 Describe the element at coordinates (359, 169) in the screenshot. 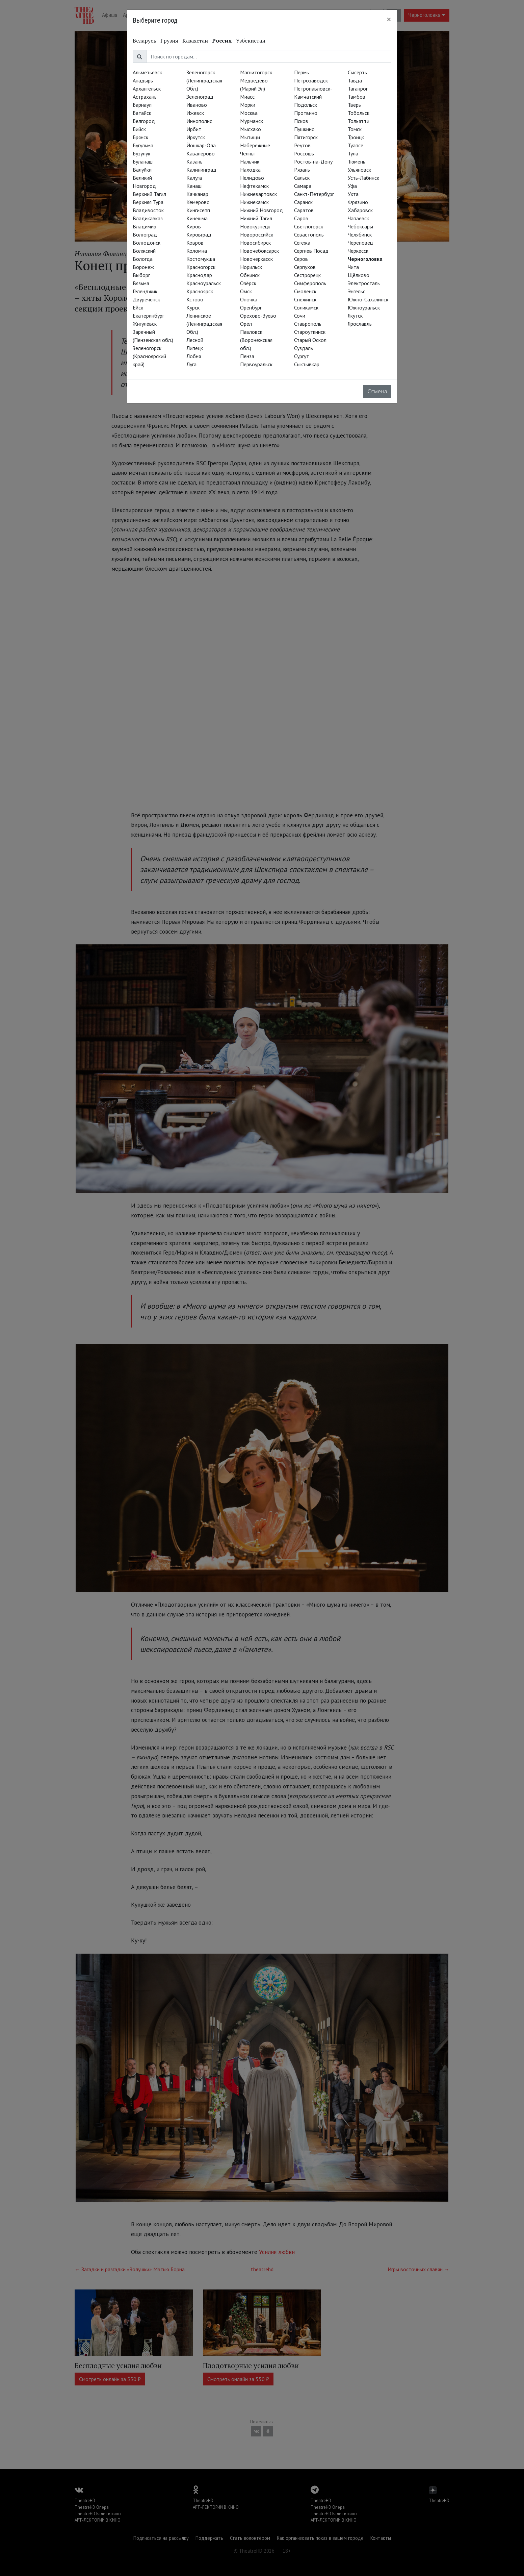

I see `Ульяновск` at that location.